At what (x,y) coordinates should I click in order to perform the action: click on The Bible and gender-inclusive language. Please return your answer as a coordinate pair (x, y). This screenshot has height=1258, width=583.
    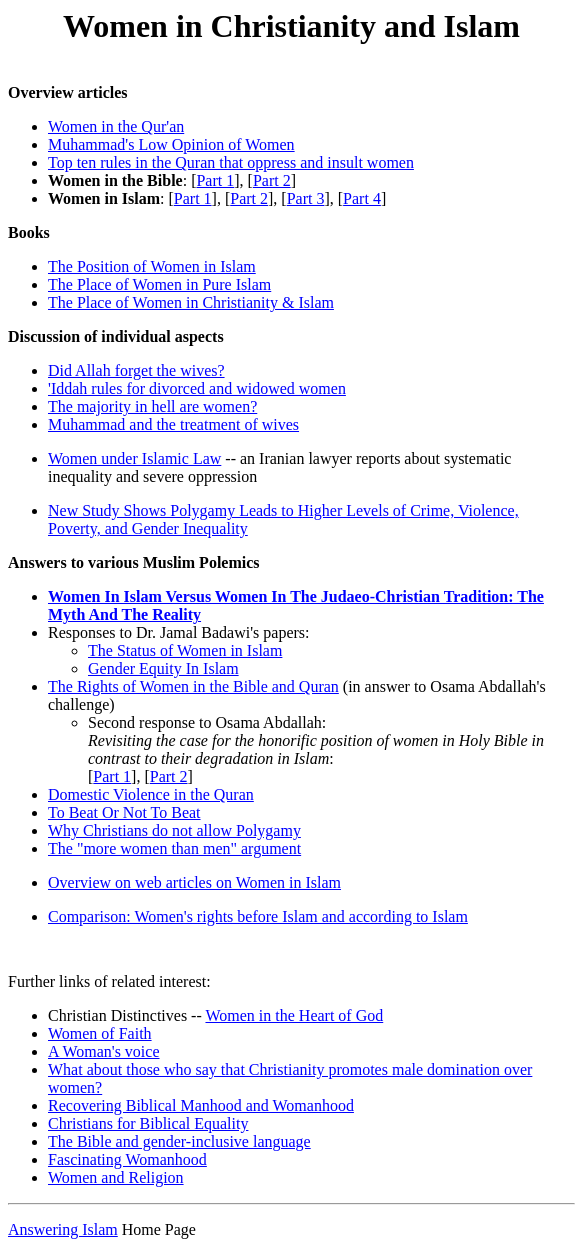
    Looking at the image, I should click on (179, 1144).